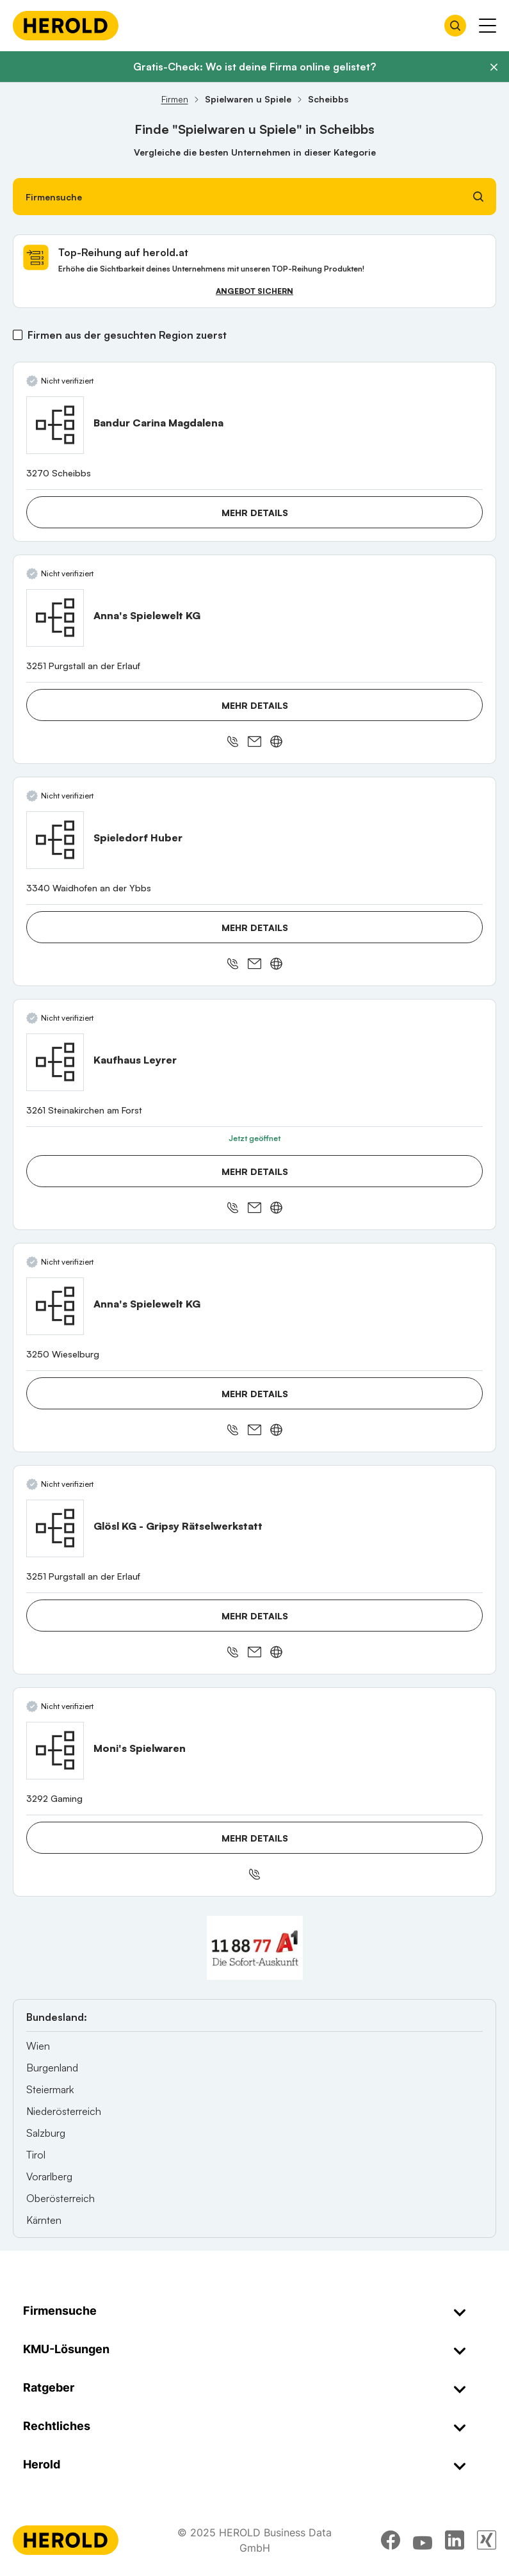 The width and height of the screenshot is (509, 2576). What do you see at coordinates (65, 25) in the screenshot?
I see `[Homepage]` at bounding box center [65, 25].